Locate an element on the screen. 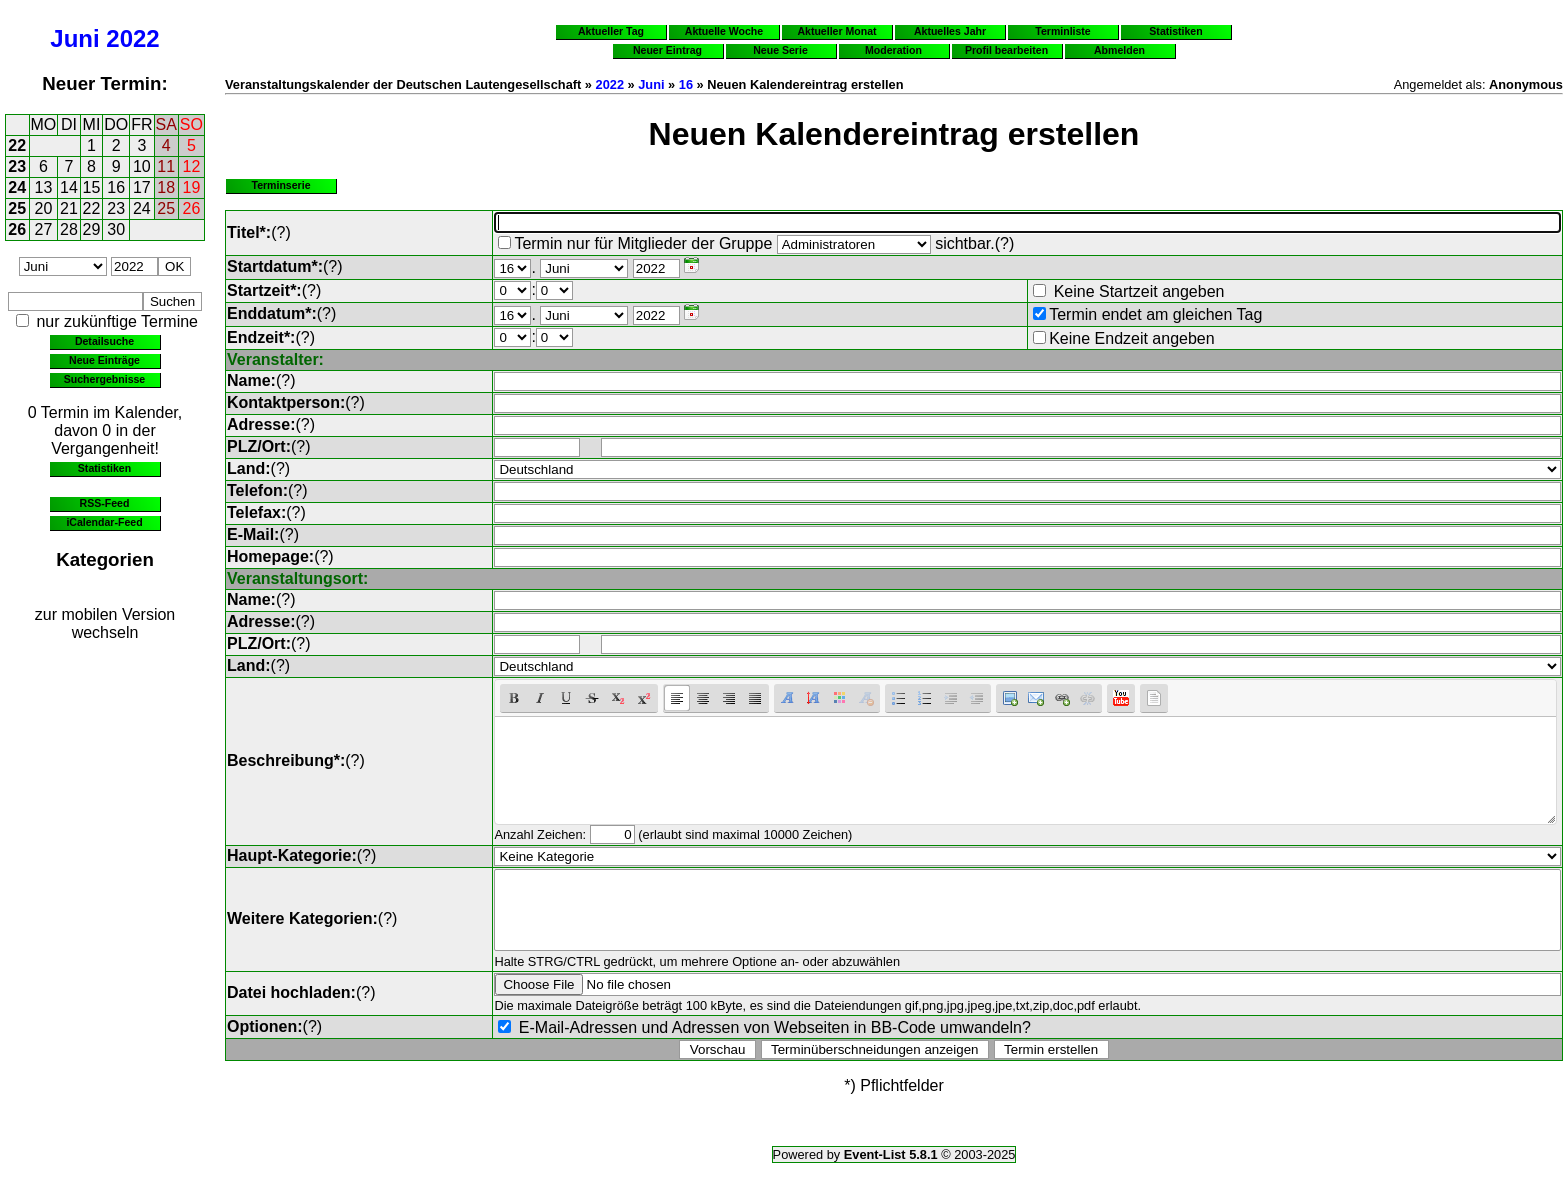 The width and height of the screenshot is (1568, 1184). Neue Einträge is located at coordinates (104, 360).